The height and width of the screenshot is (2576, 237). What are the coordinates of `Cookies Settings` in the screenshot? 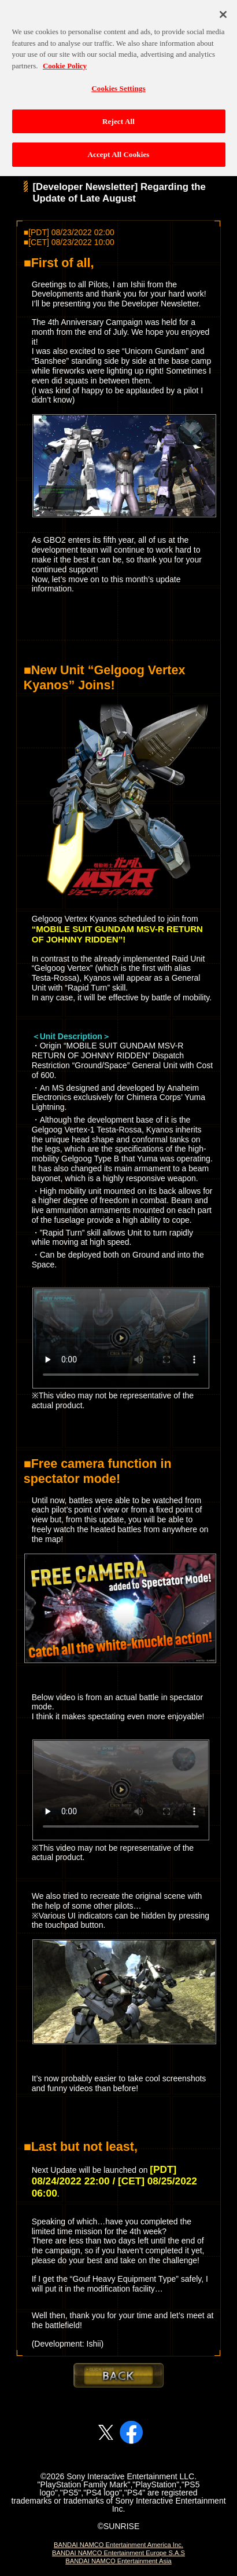 It's located at (118, 83).